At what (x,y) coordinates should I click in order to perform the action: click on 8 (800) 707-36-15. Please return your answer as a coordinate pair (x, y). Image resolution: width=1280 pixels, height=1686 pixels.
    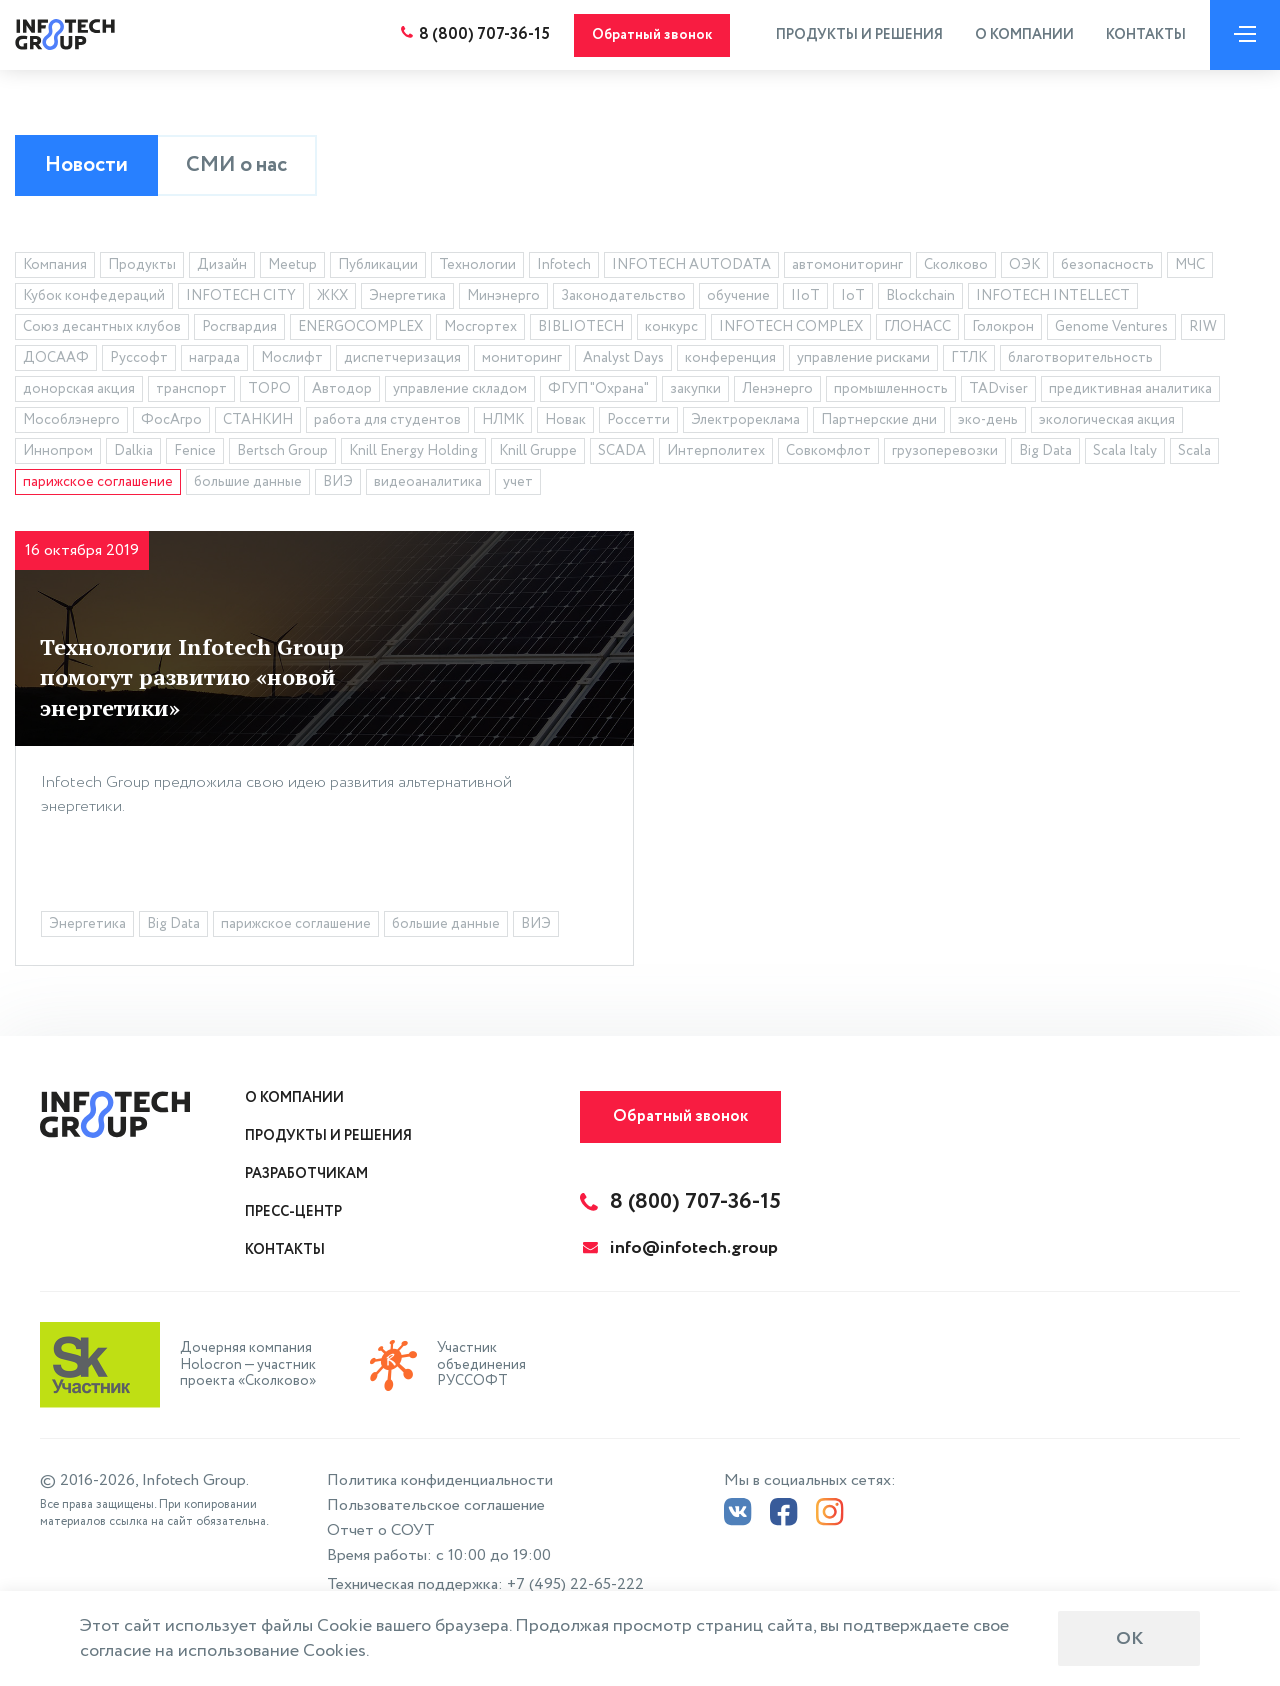
    Looking at the image, I should click on (484, 34).